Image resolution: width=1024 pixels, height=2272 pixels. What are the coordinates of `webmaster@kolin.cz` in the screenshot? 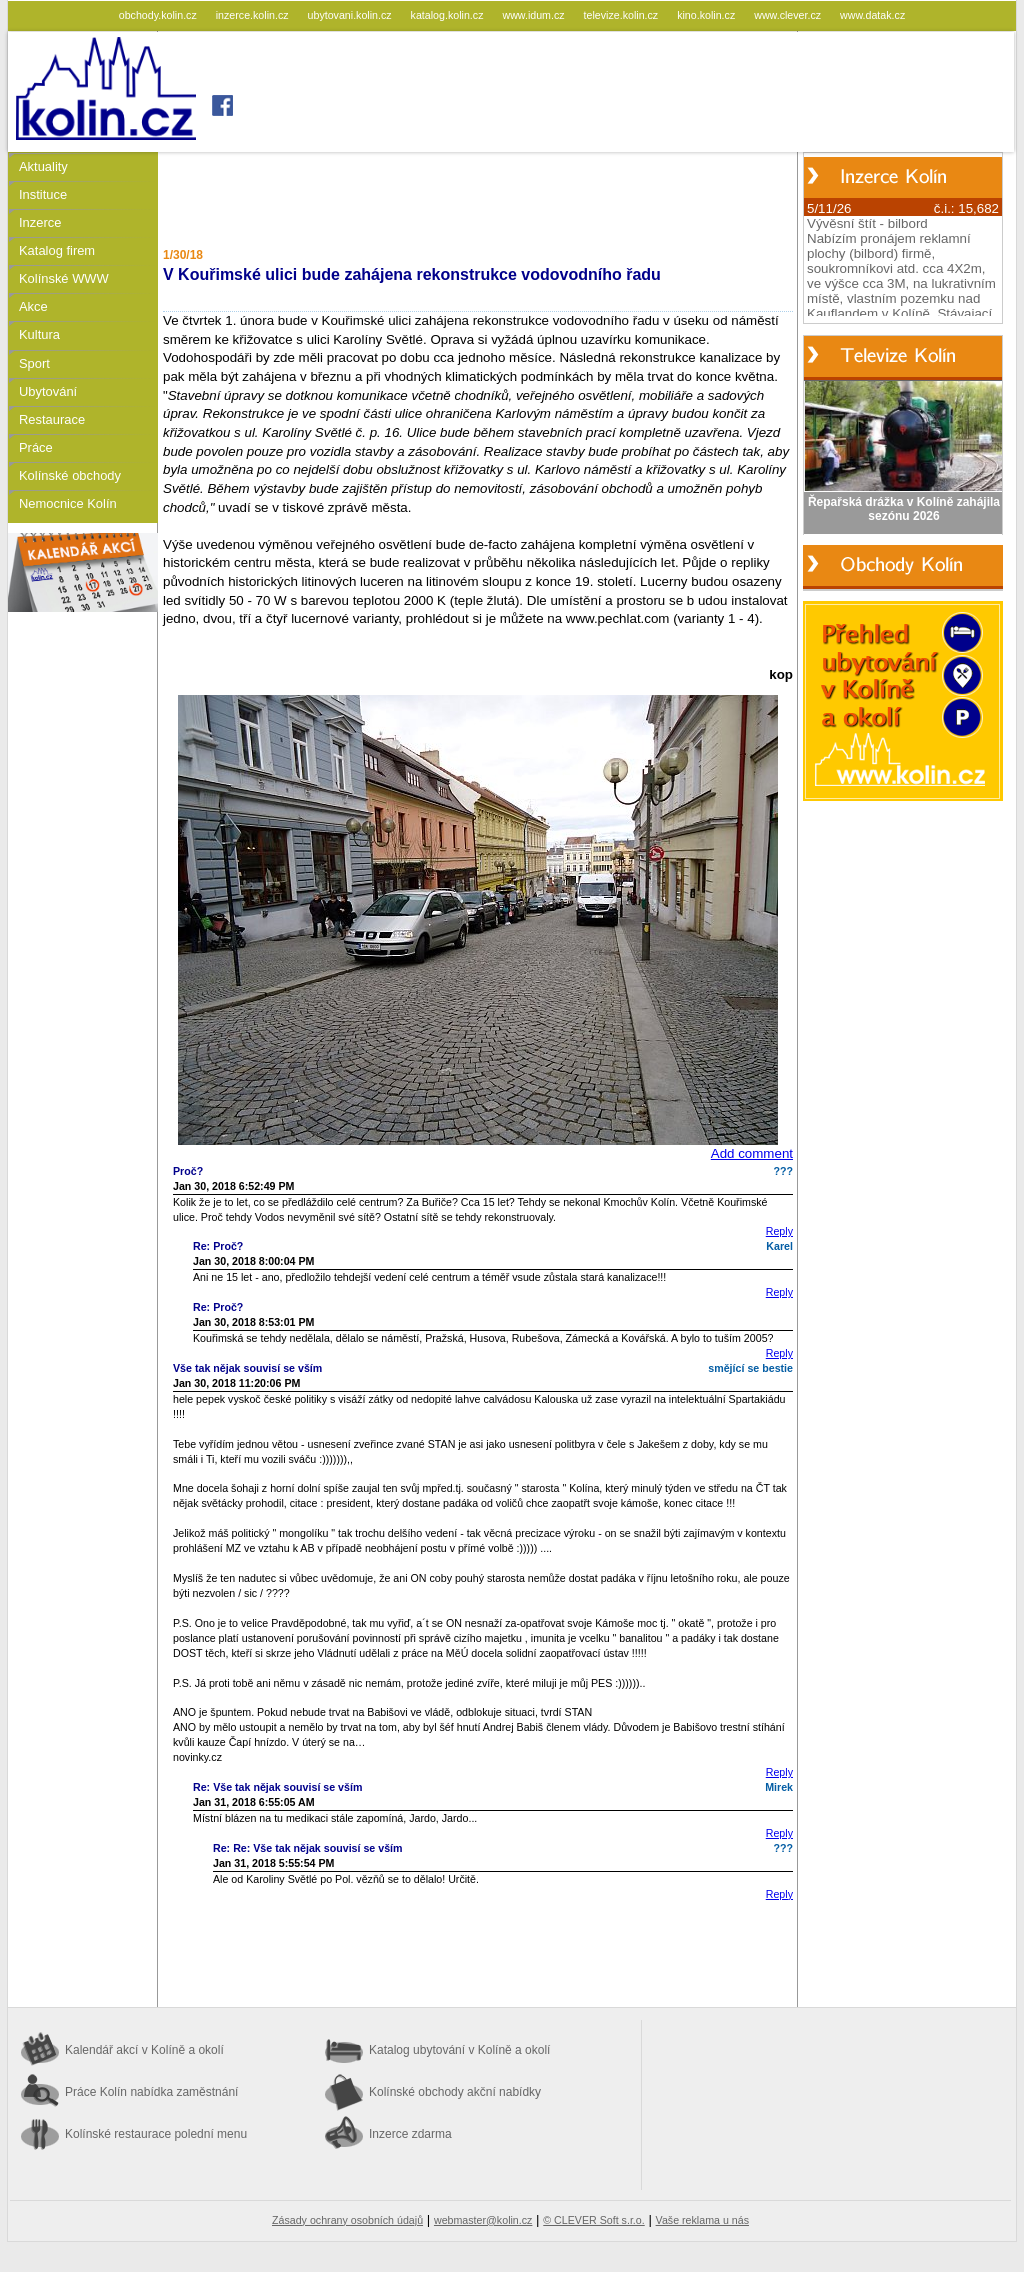 It's located at (483, 2220).